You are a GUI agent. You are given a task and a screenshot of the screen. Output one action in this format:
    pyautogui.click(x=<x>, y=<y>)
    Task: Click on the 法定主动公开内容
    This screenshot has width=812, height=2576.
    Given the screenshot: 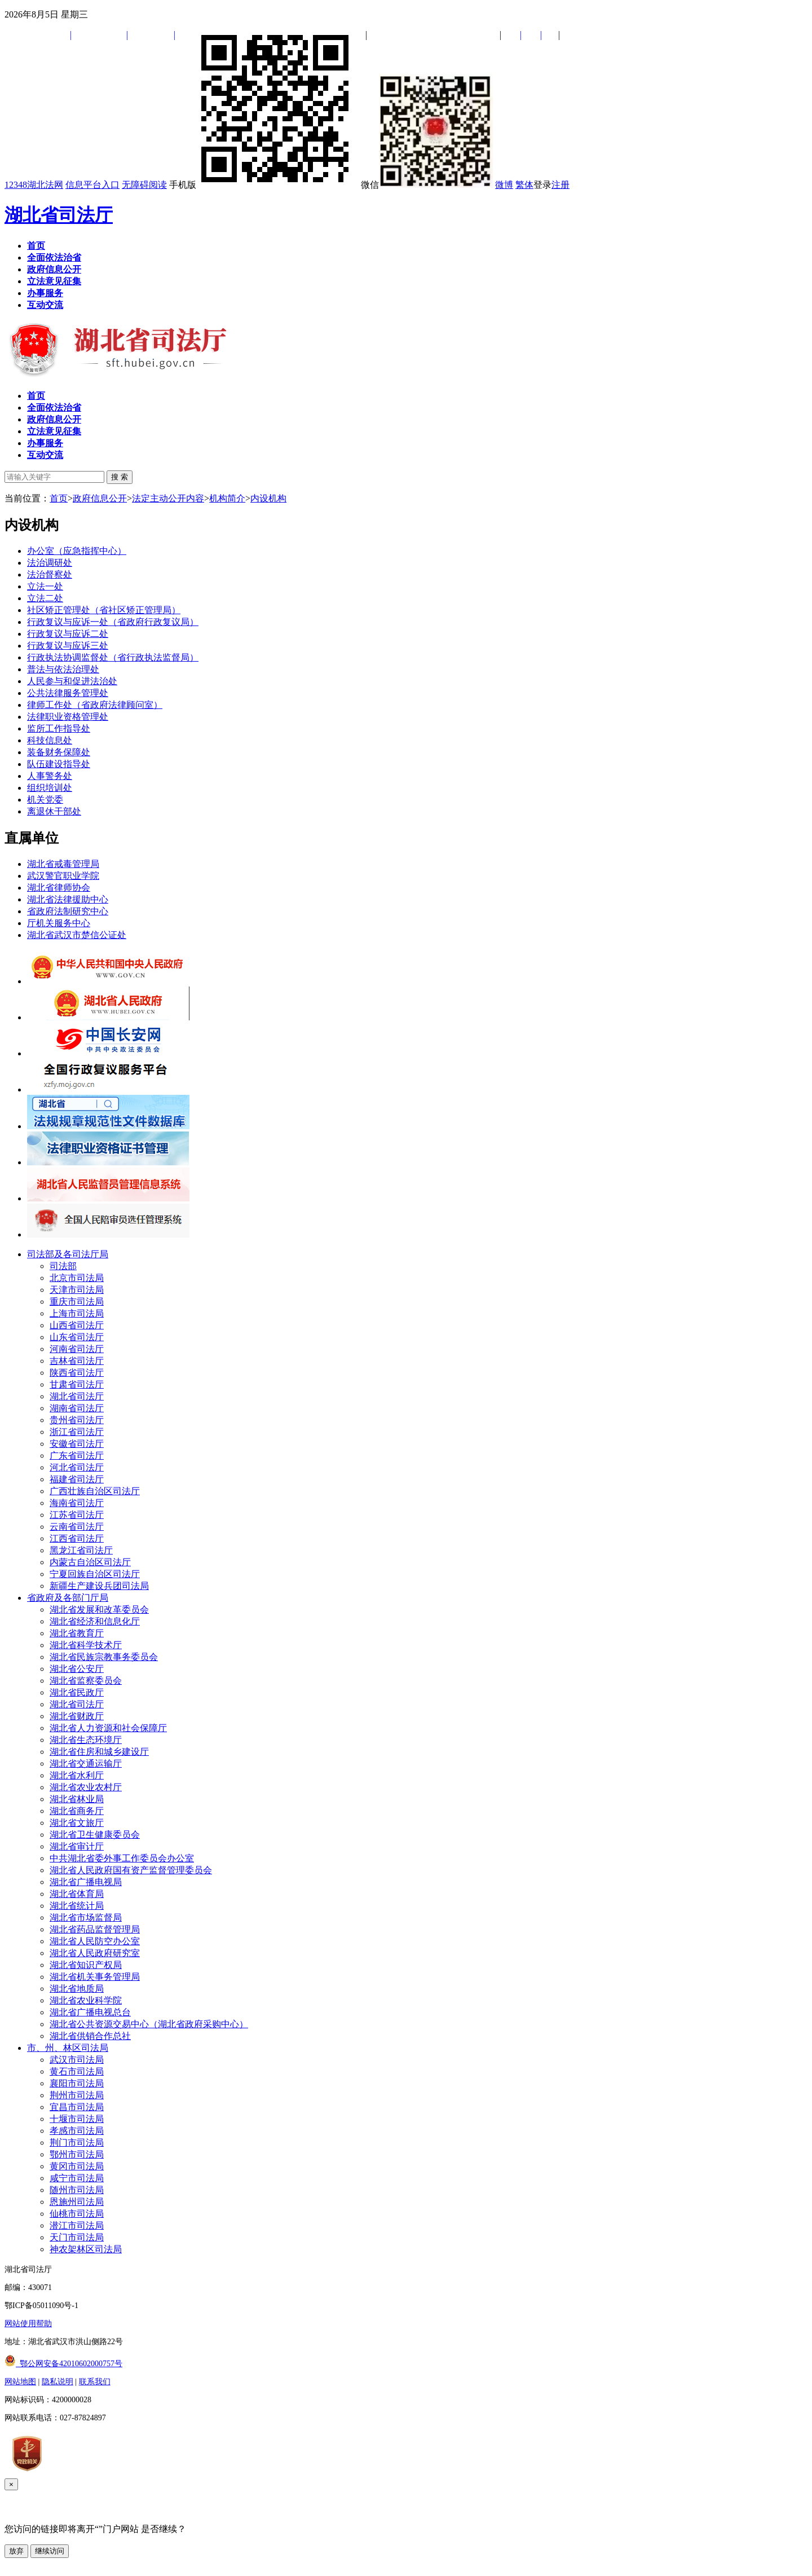 What is the action you would take?
    pyautogui.click(x=168, y=498)
    